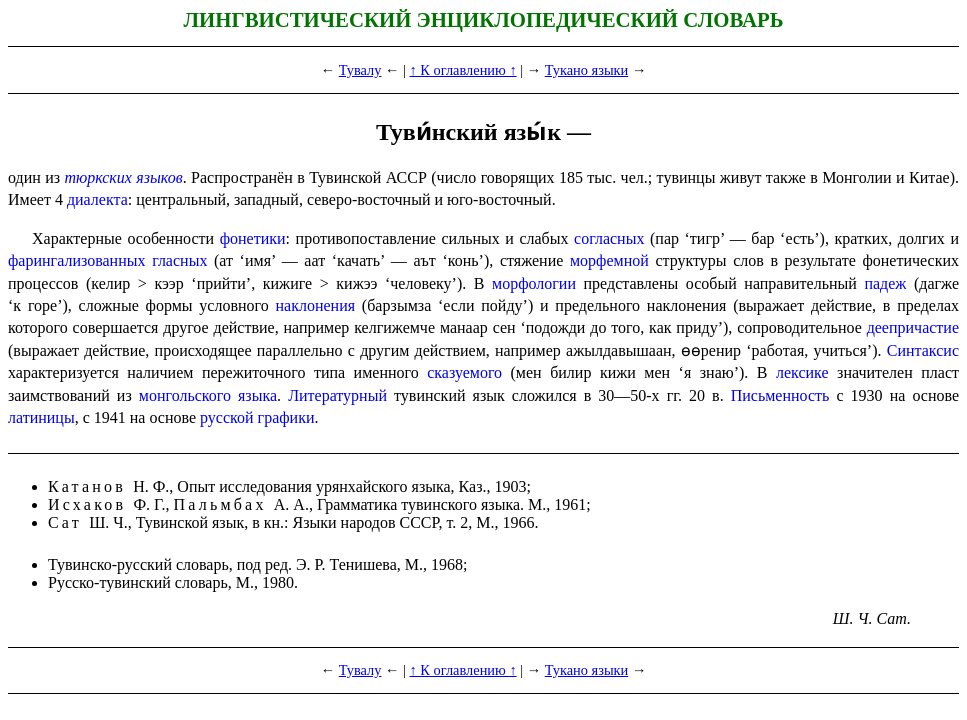 This screenshot has height=720, width=967. What do you see at coordinates (463, 70) in the screenshot?
I see `↑ К оглавлению ↑` at bounding box center [463, 70].